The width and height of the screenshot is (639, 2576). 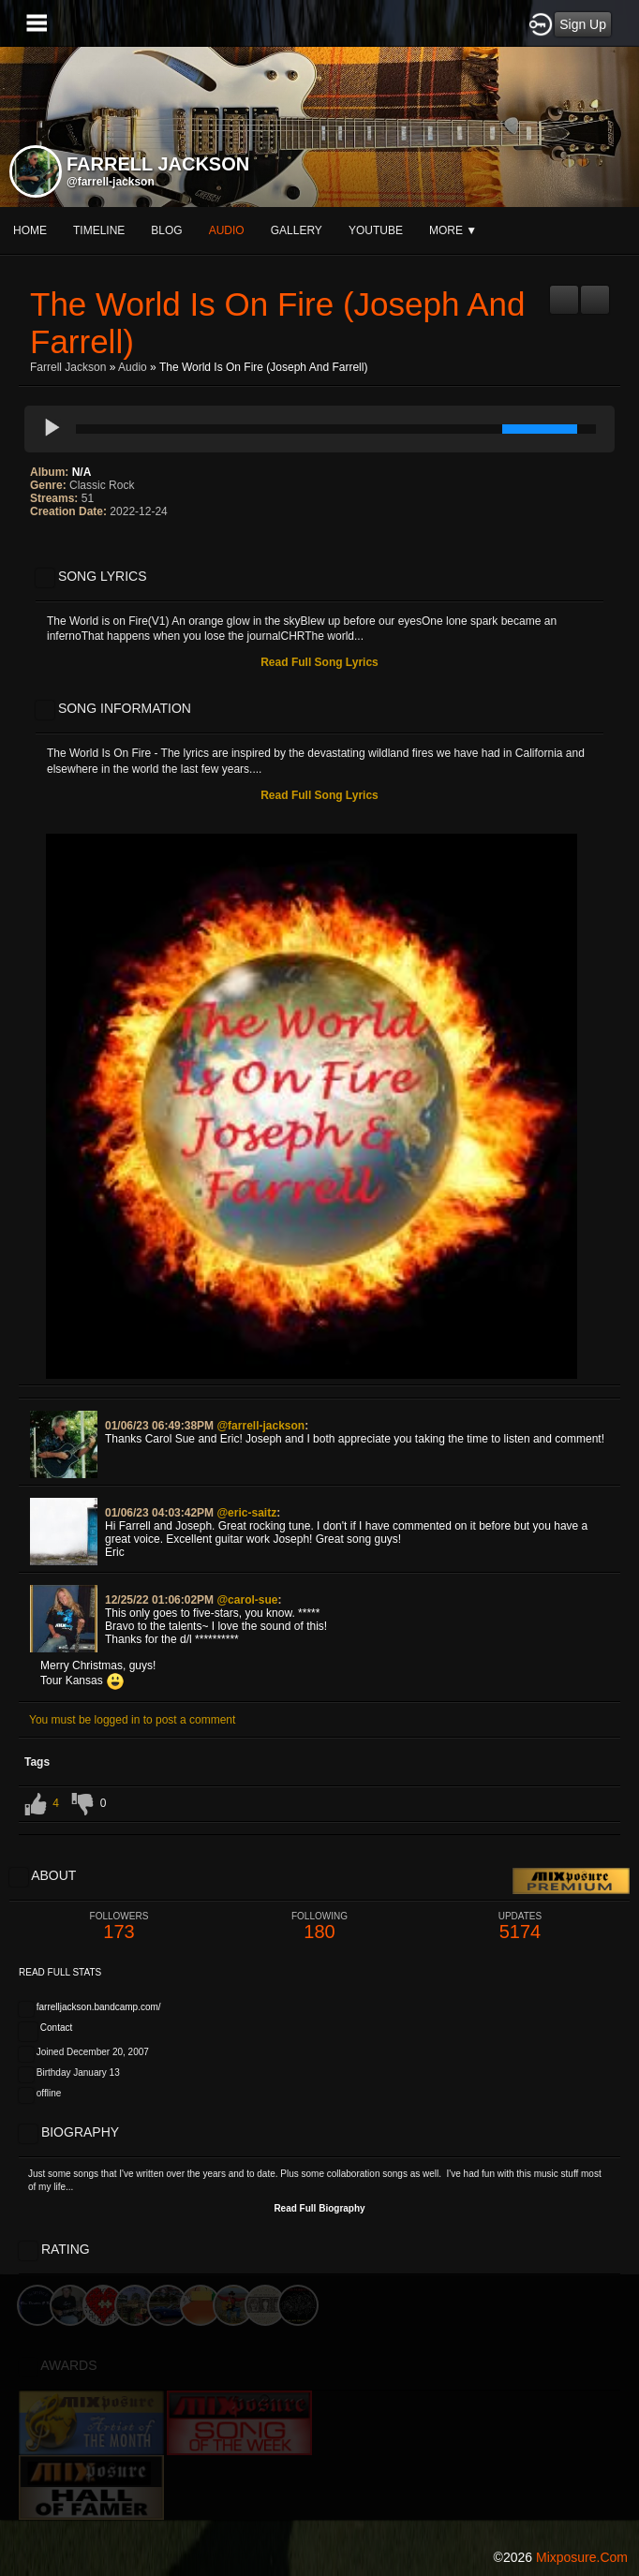 I want to click on Read Full Biography, so click(x=319, y=2208).